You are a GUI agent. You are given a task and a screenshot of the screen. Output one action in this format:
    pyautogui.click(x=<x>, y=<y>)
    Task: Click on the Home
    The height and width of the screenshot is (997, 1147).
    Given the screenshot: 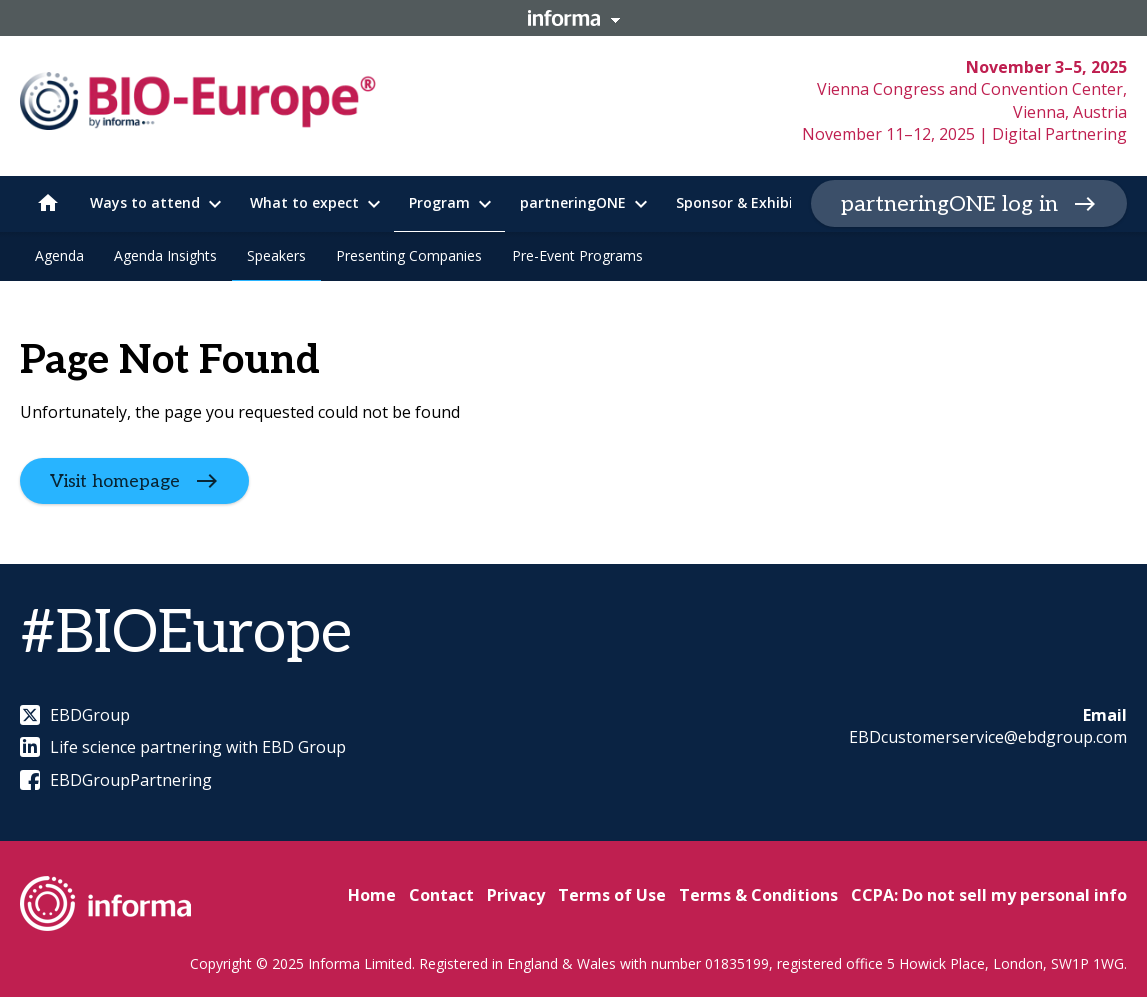 What is the action you would take?
    pyautogui.click(x=372, y=895)
    